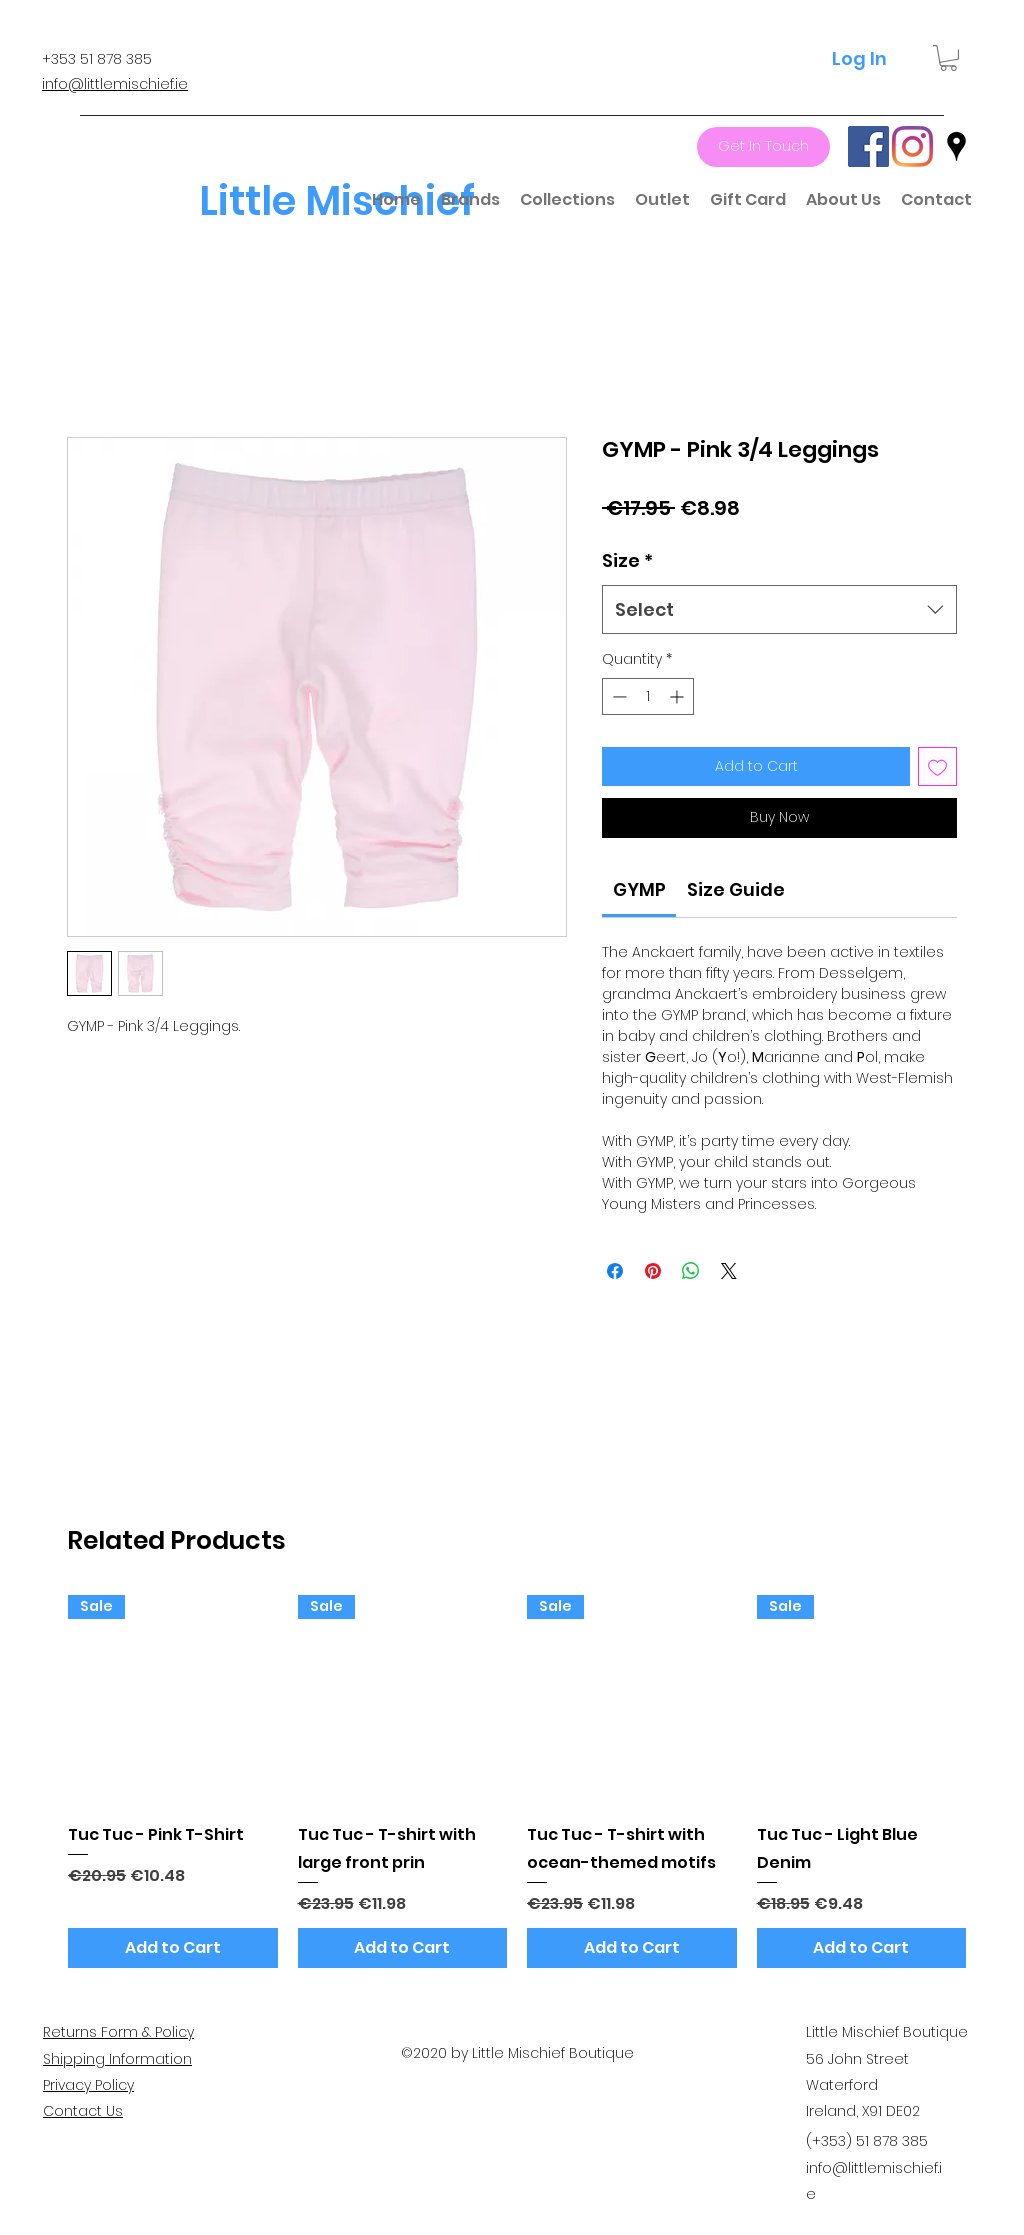 The image size is (1024, 2235). I want to click on [Decrement], so click(617, 696).